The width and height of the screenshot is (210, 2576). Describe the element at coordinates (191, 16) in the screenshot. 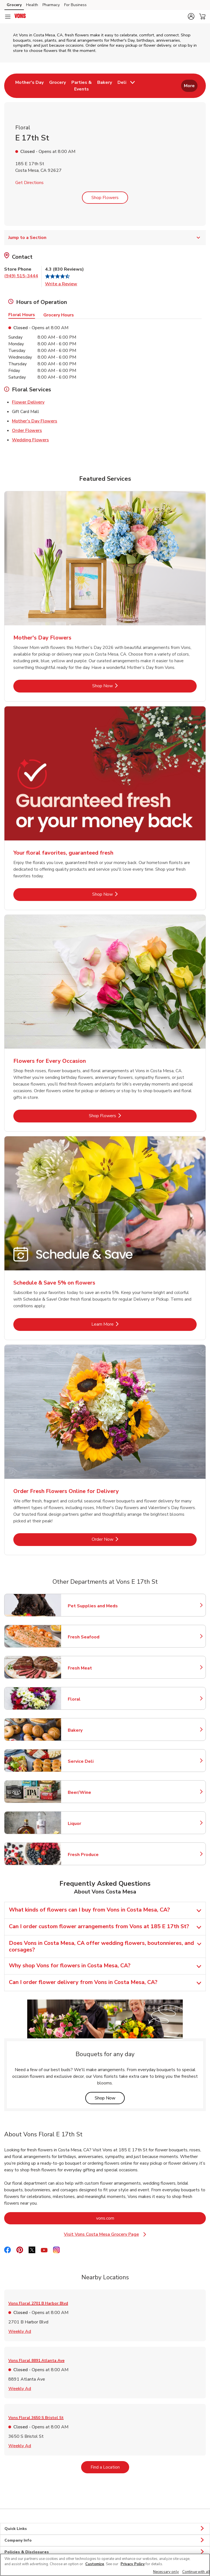

I see `[button]` at that location.